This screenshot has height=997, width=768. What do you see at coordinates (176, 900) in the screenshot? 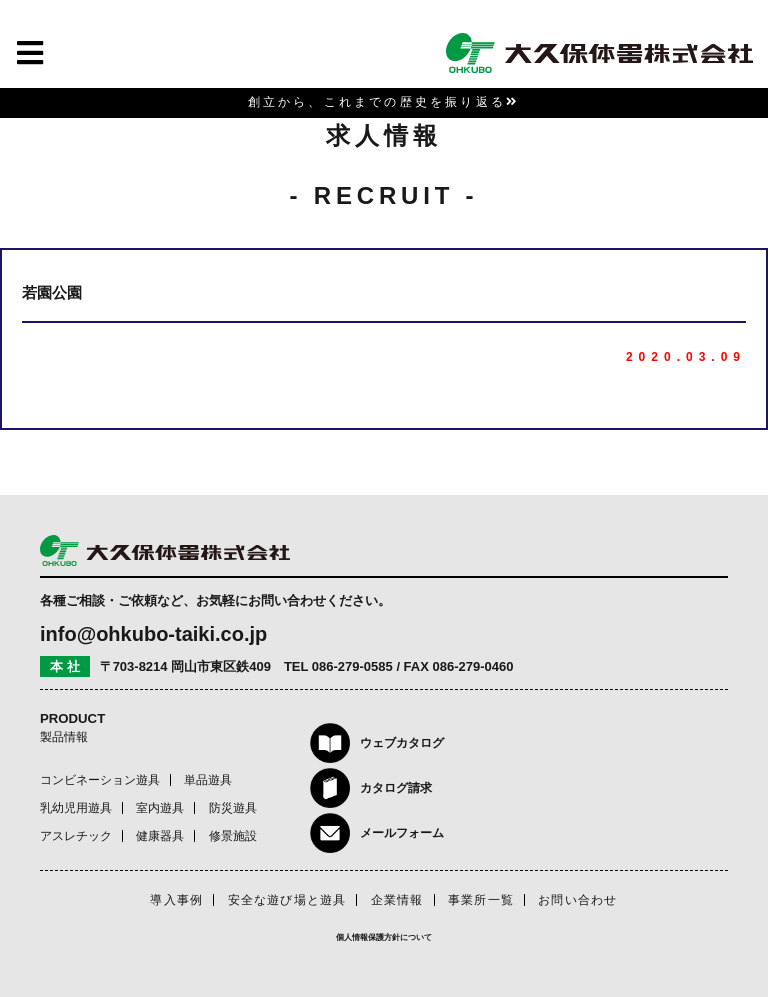
I see `導入事例` at bounding box center [176, 900].